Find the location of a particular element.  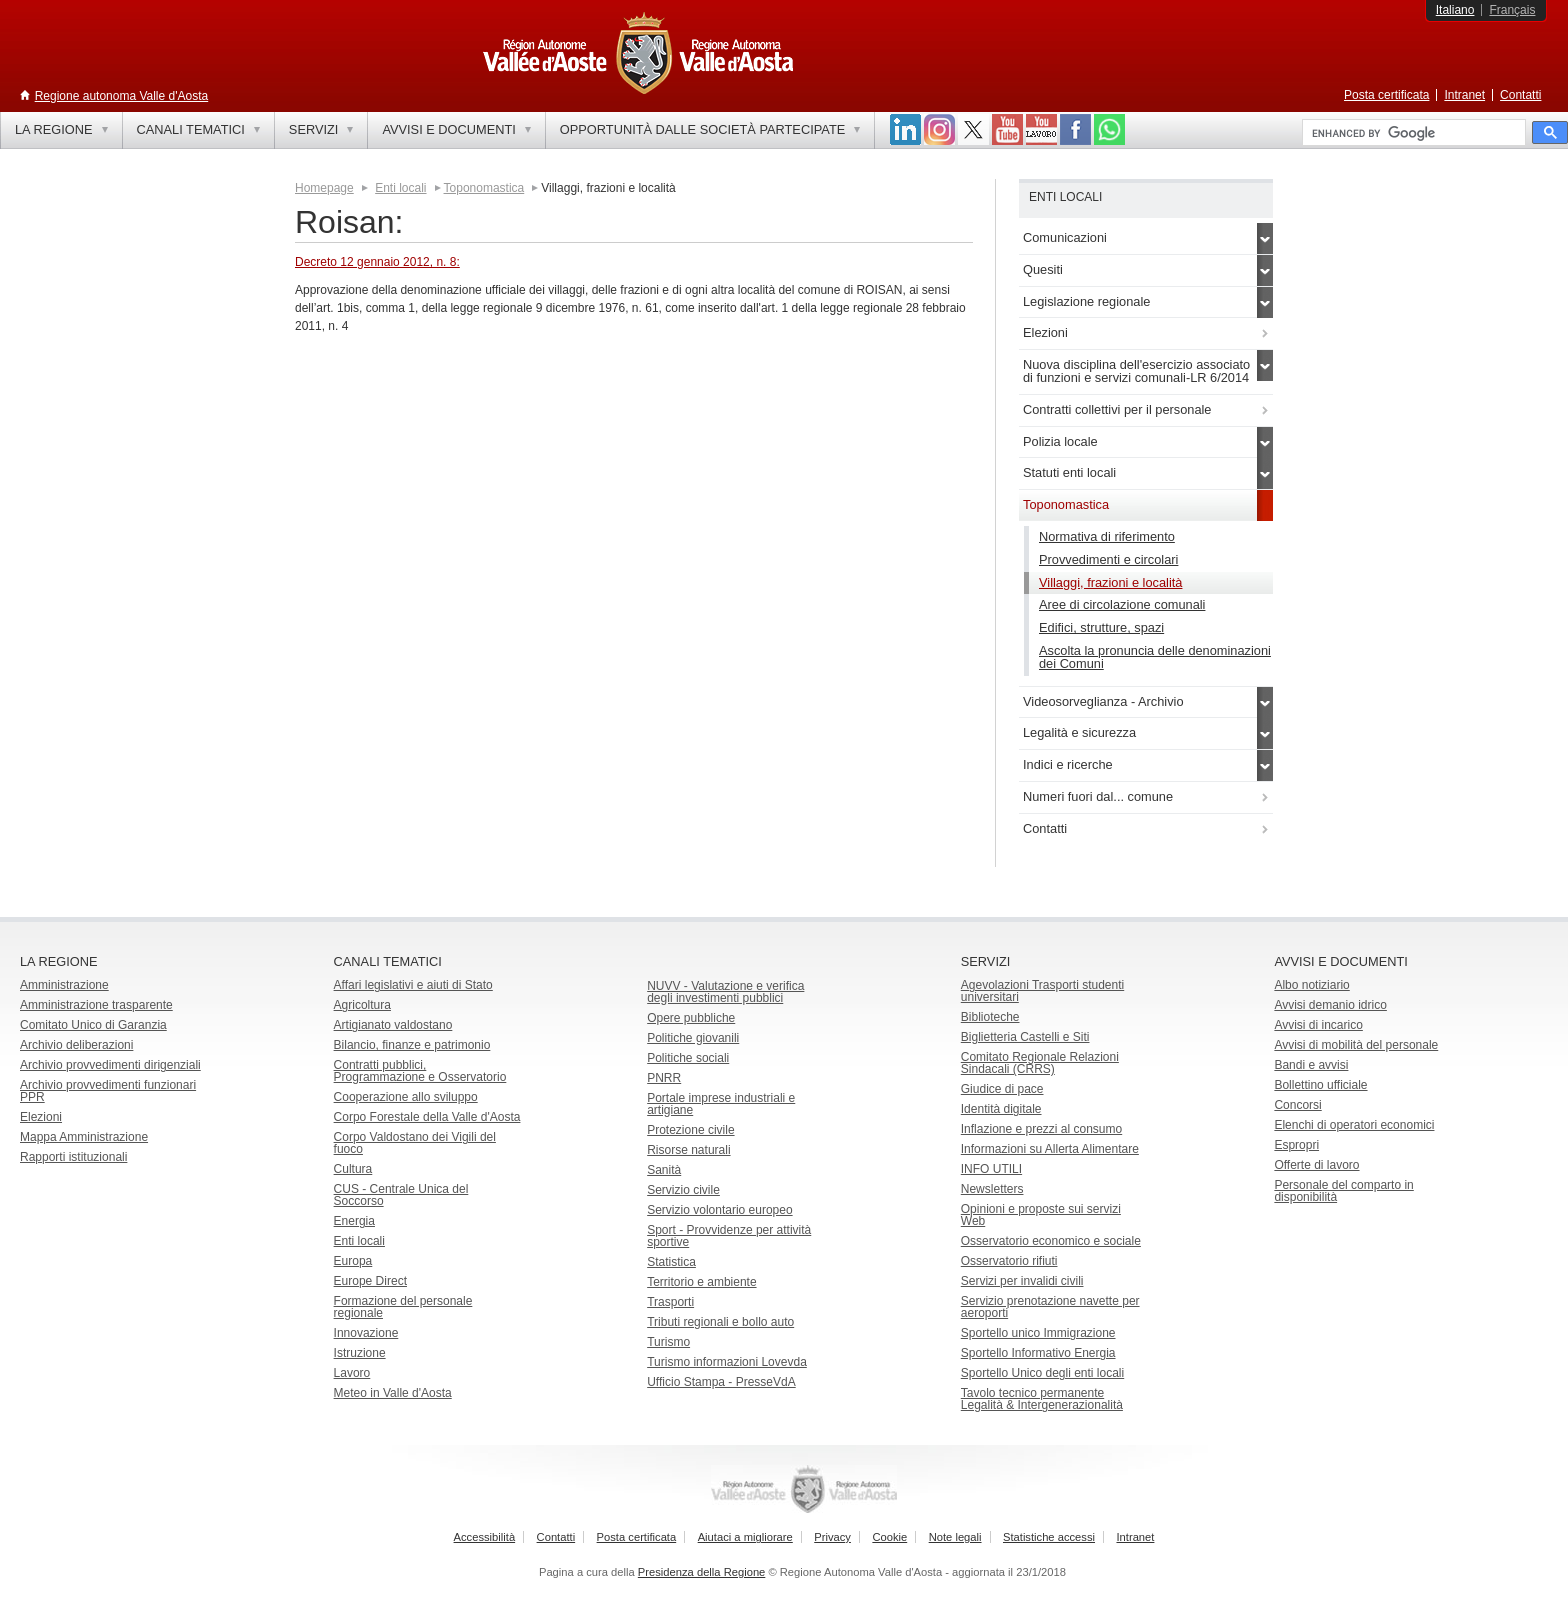

Note legali is located at coordinates (955, 1537).